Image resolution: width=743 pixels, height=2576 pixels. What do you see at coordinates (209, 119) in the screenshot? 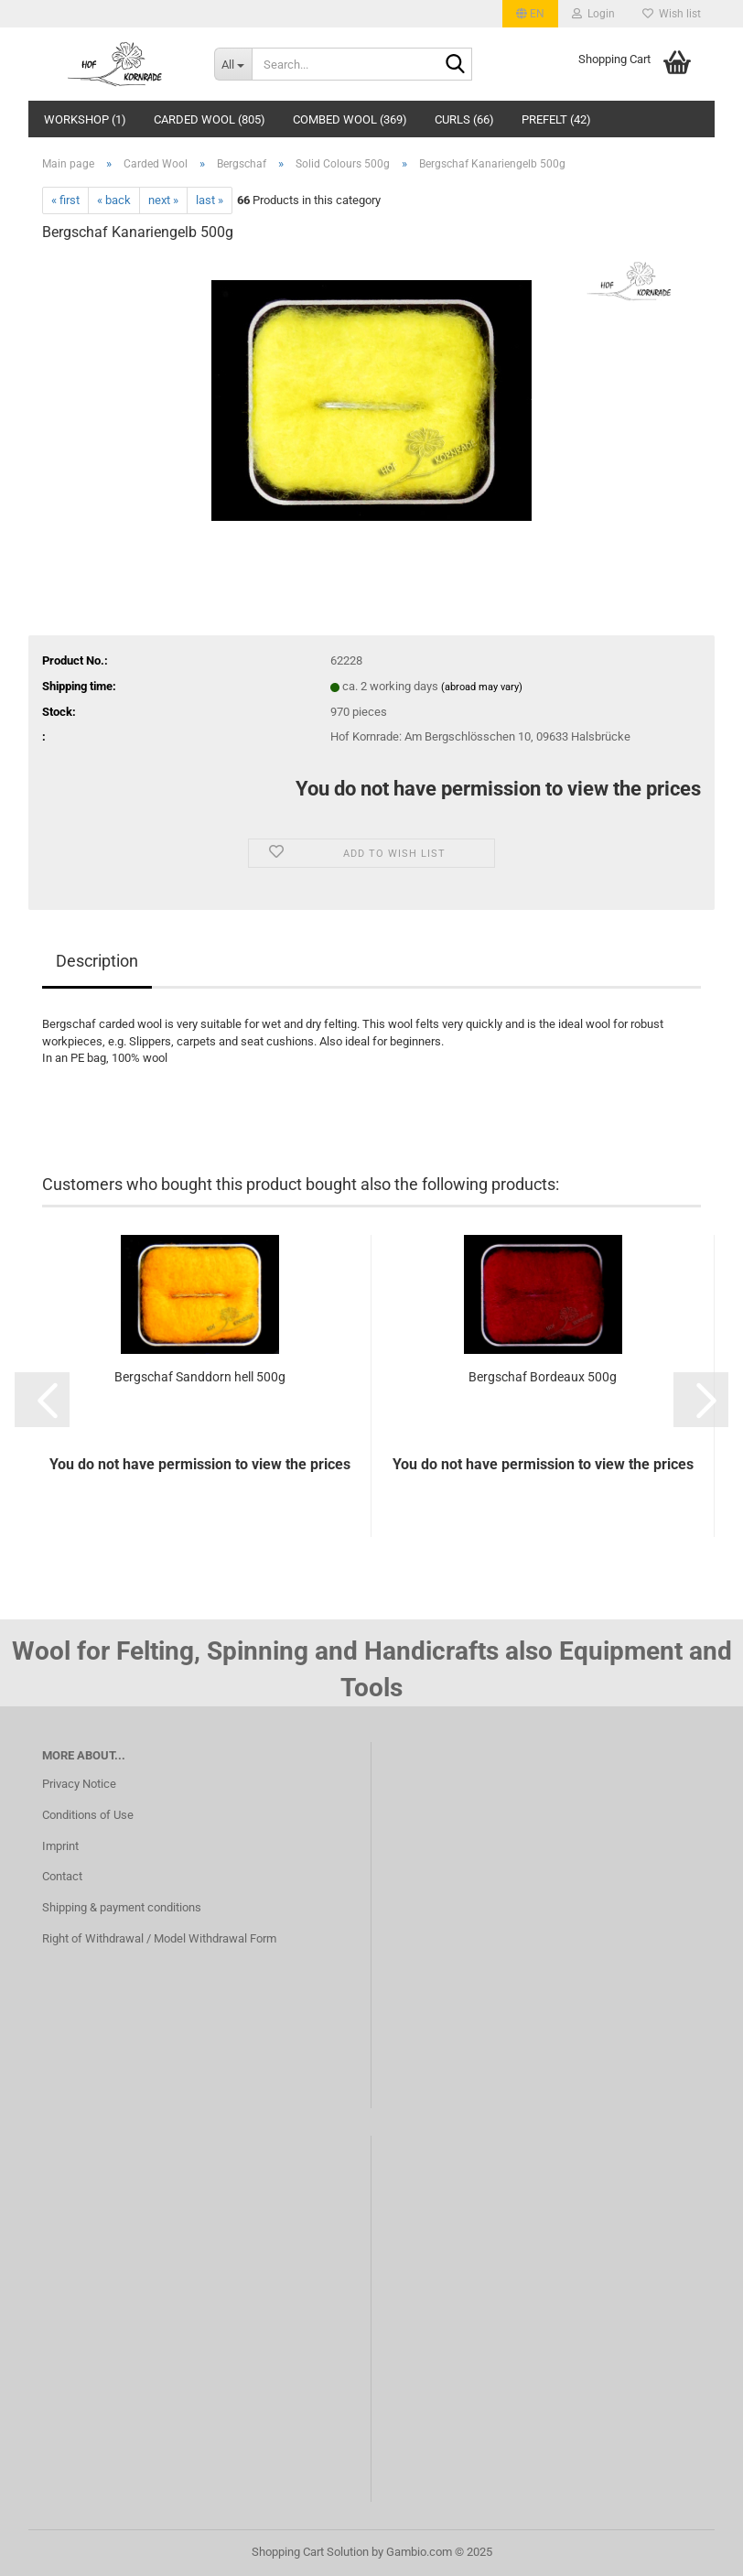
I see `Carded Wool (805)` at bounding box center [209, 119].